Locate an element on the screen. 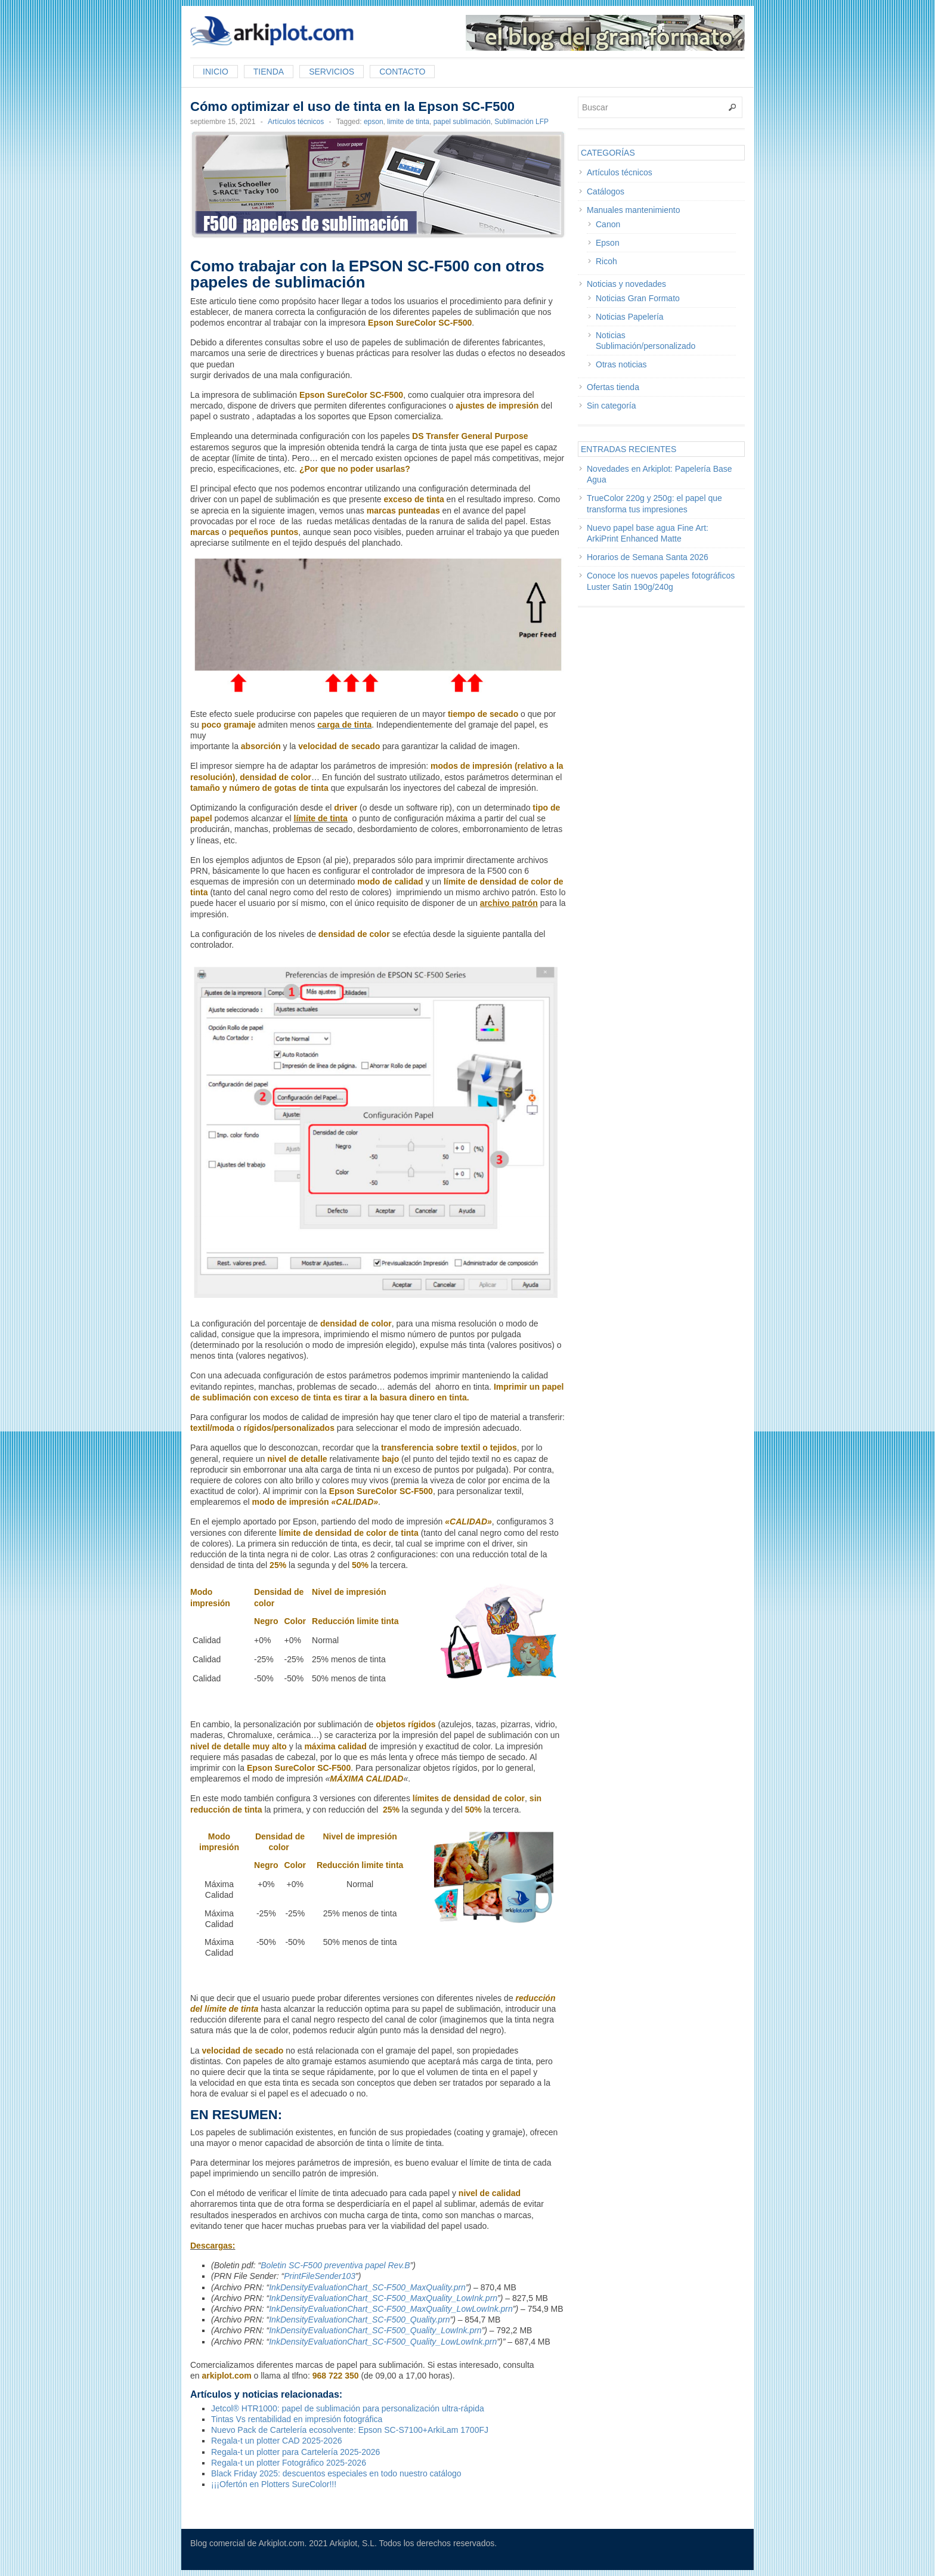 The image size is (935, 2576). InkDensityEvaluationChart_SC-F500_MaxQuality.prn is located at coordinates (367, 2287).